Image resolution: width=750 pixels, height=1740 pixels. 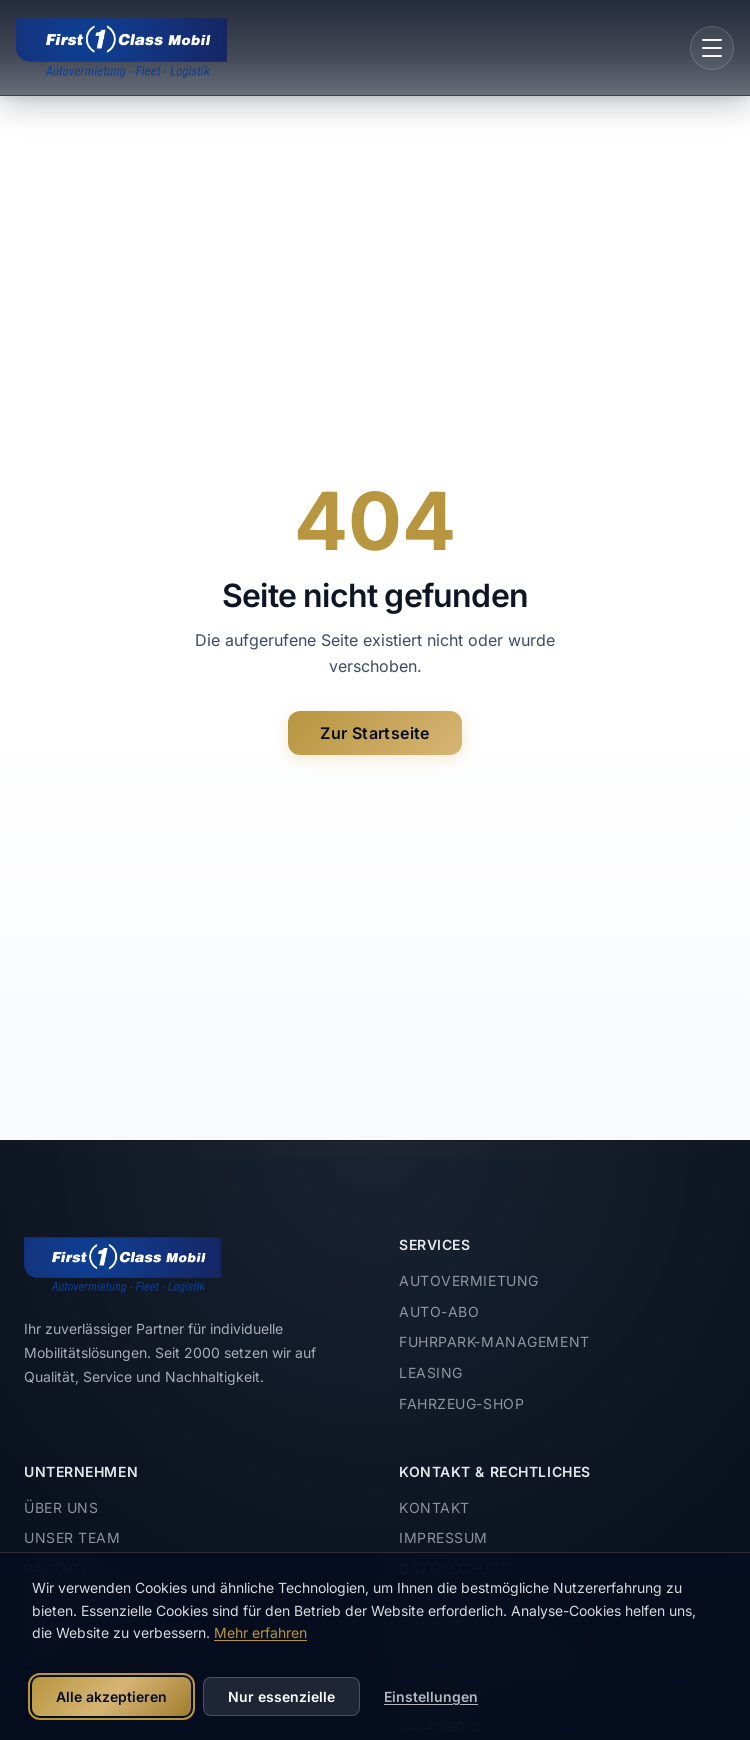 I want to click on Zur Startseite, so click(x=375, y=733).